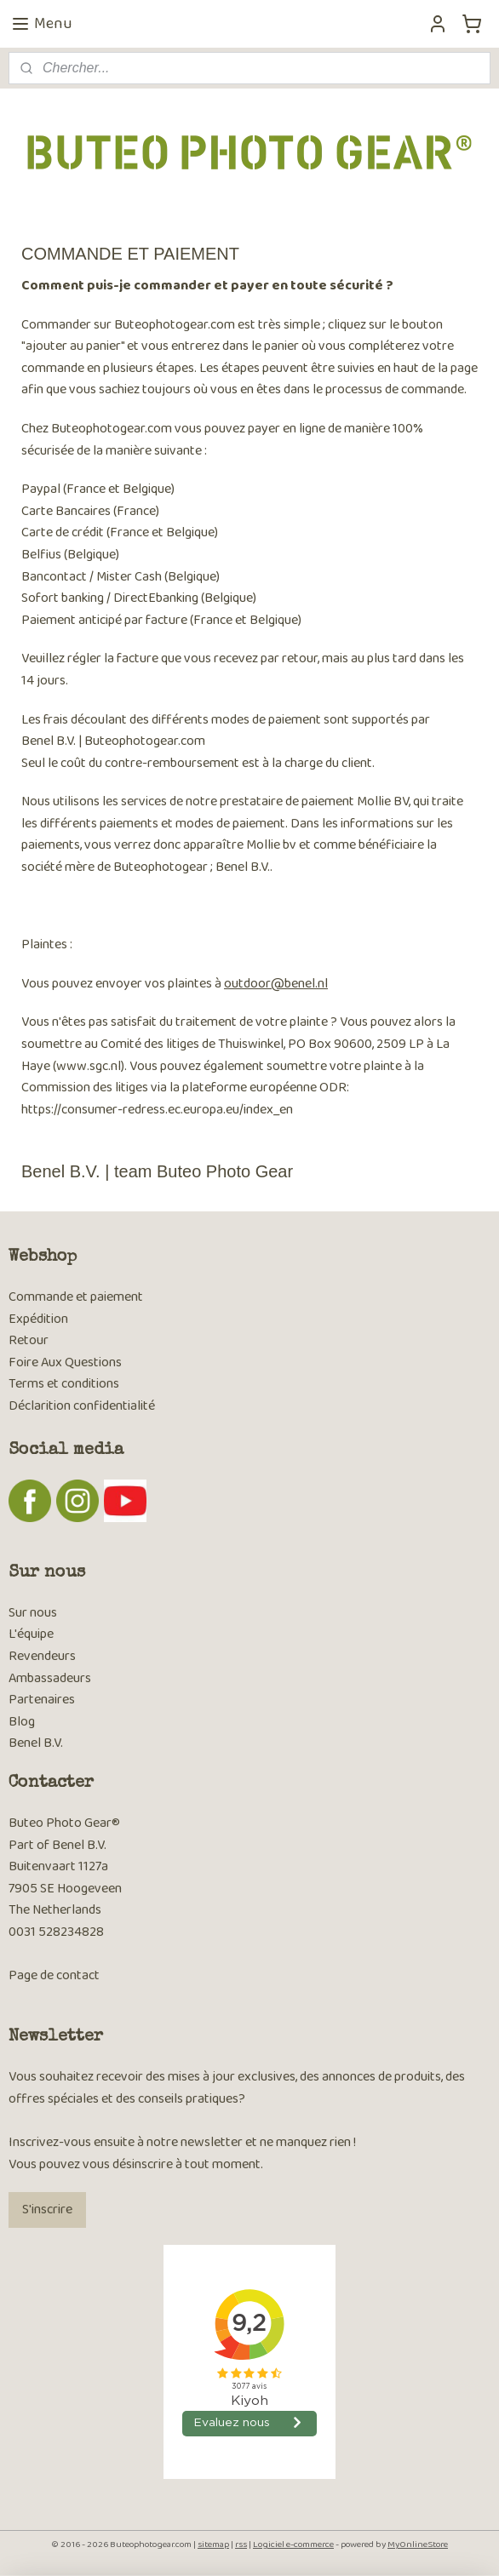 The width and height of the screenshot is (499, 2576). Describe the element at coordinates (42, 1699) in the screenshot. I see `Partenaires` at that location.